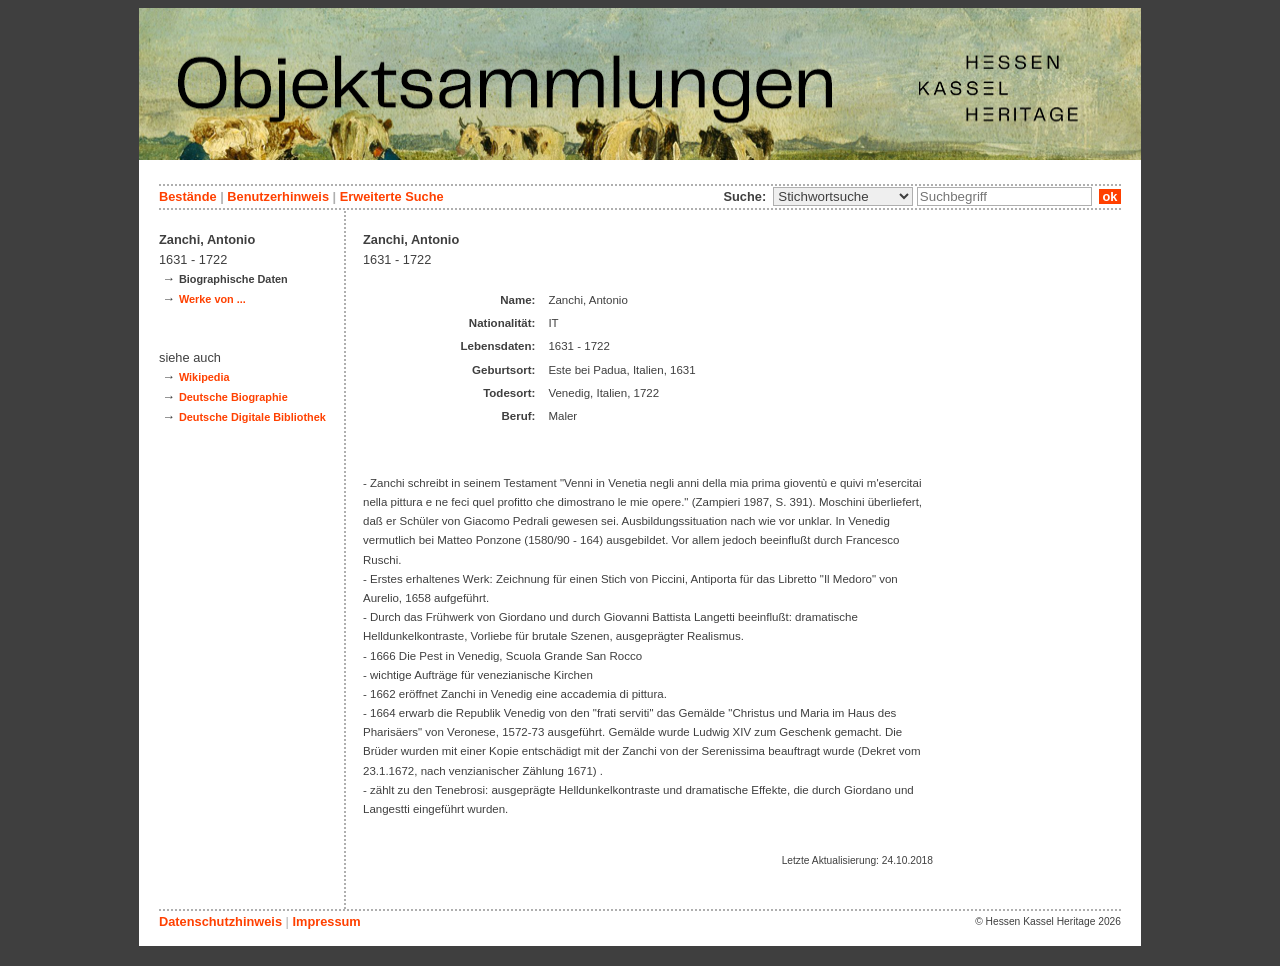  I want to click on Wikipedia, so click(204, 377).